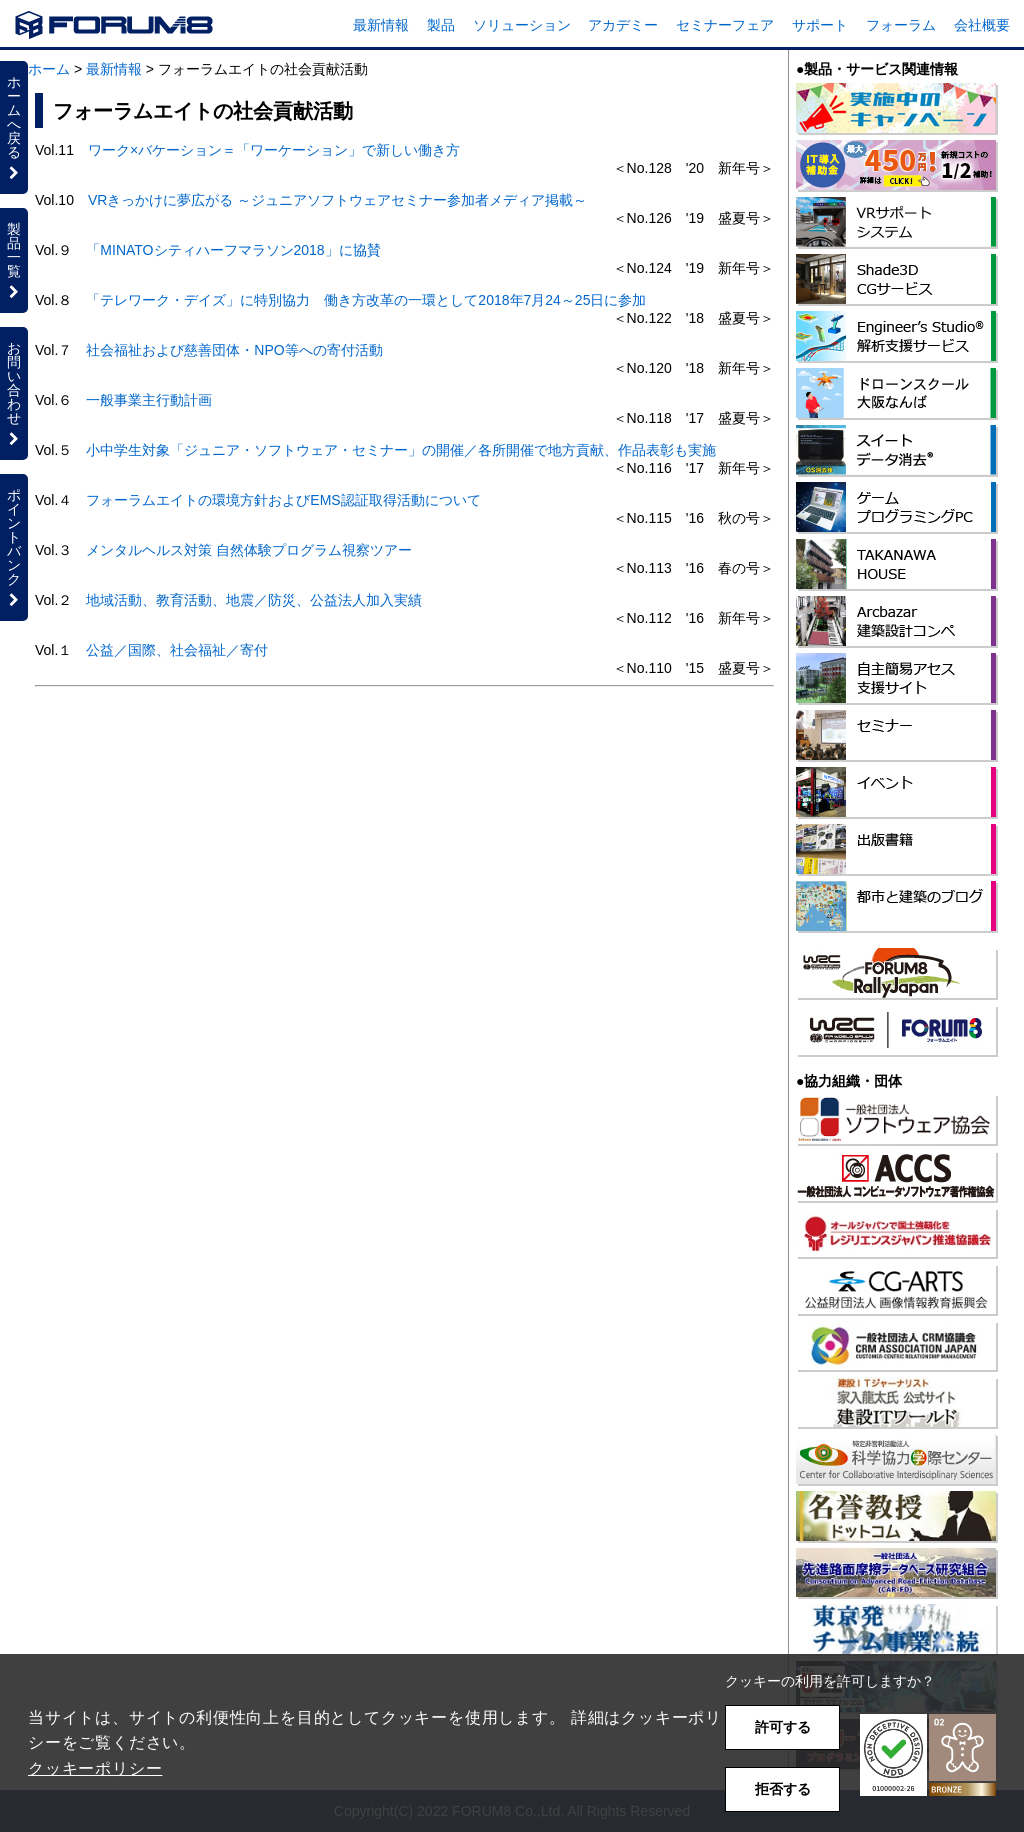 The height and width of the screenshot is (1832, 1024). What do you see at coordinates (49, 69) in the screenshot?
I see `ホーム` at bounding box center [49, 69].